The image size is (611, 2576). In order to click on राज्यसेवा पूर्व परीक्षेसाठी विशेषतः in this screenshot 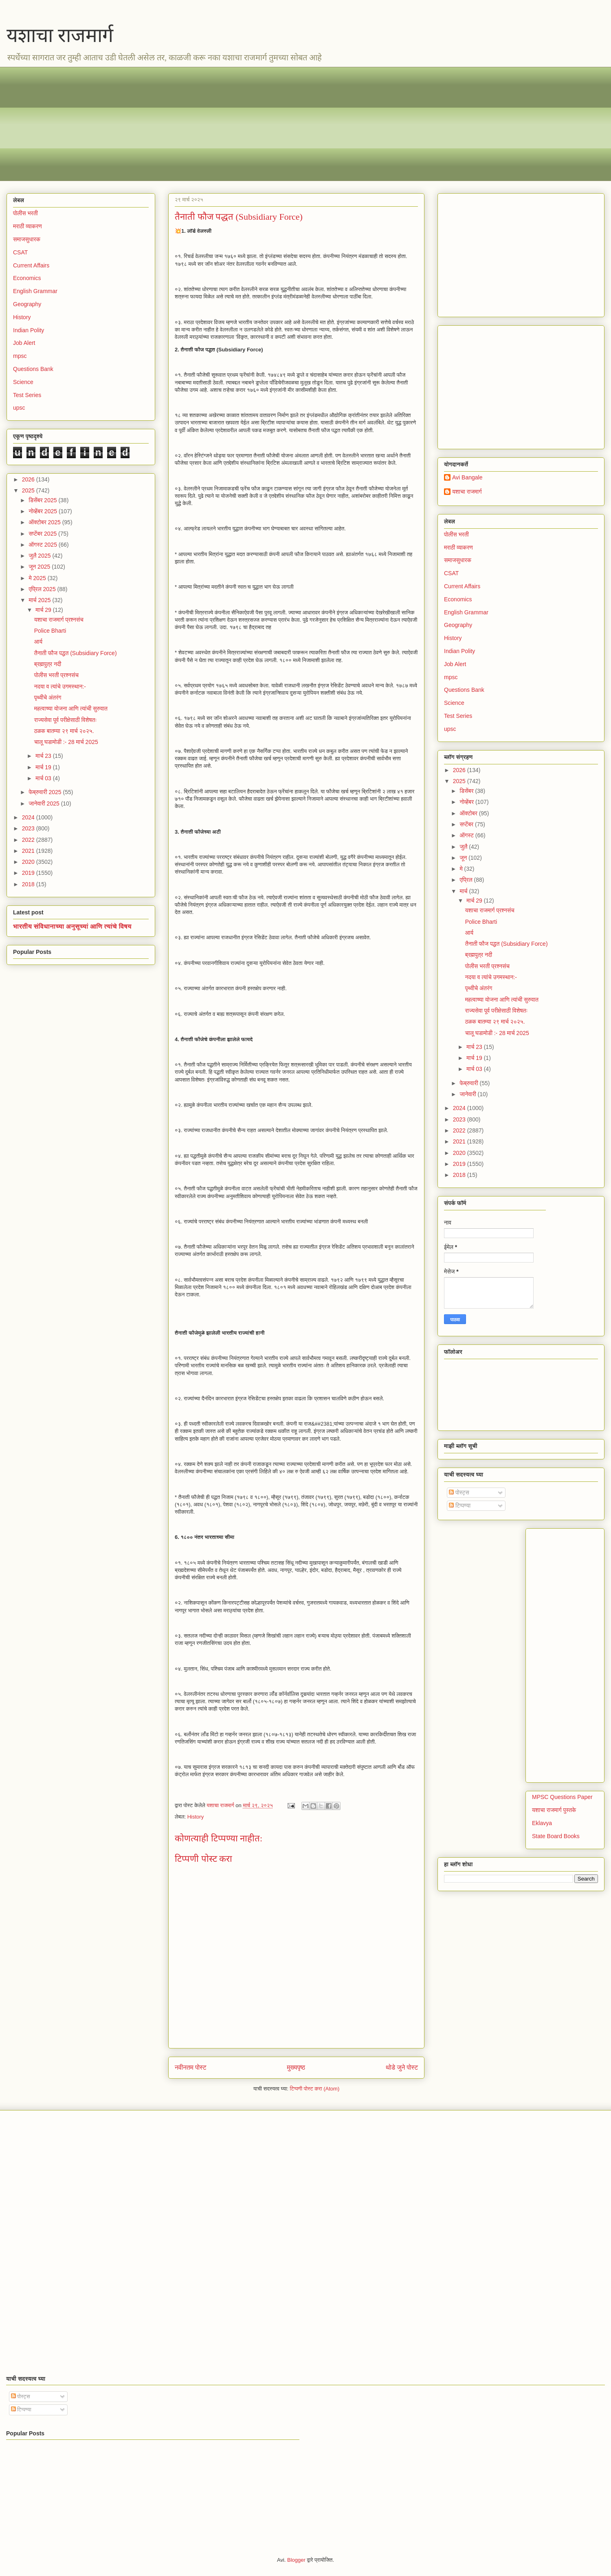, I will do `click(65, 720)`.